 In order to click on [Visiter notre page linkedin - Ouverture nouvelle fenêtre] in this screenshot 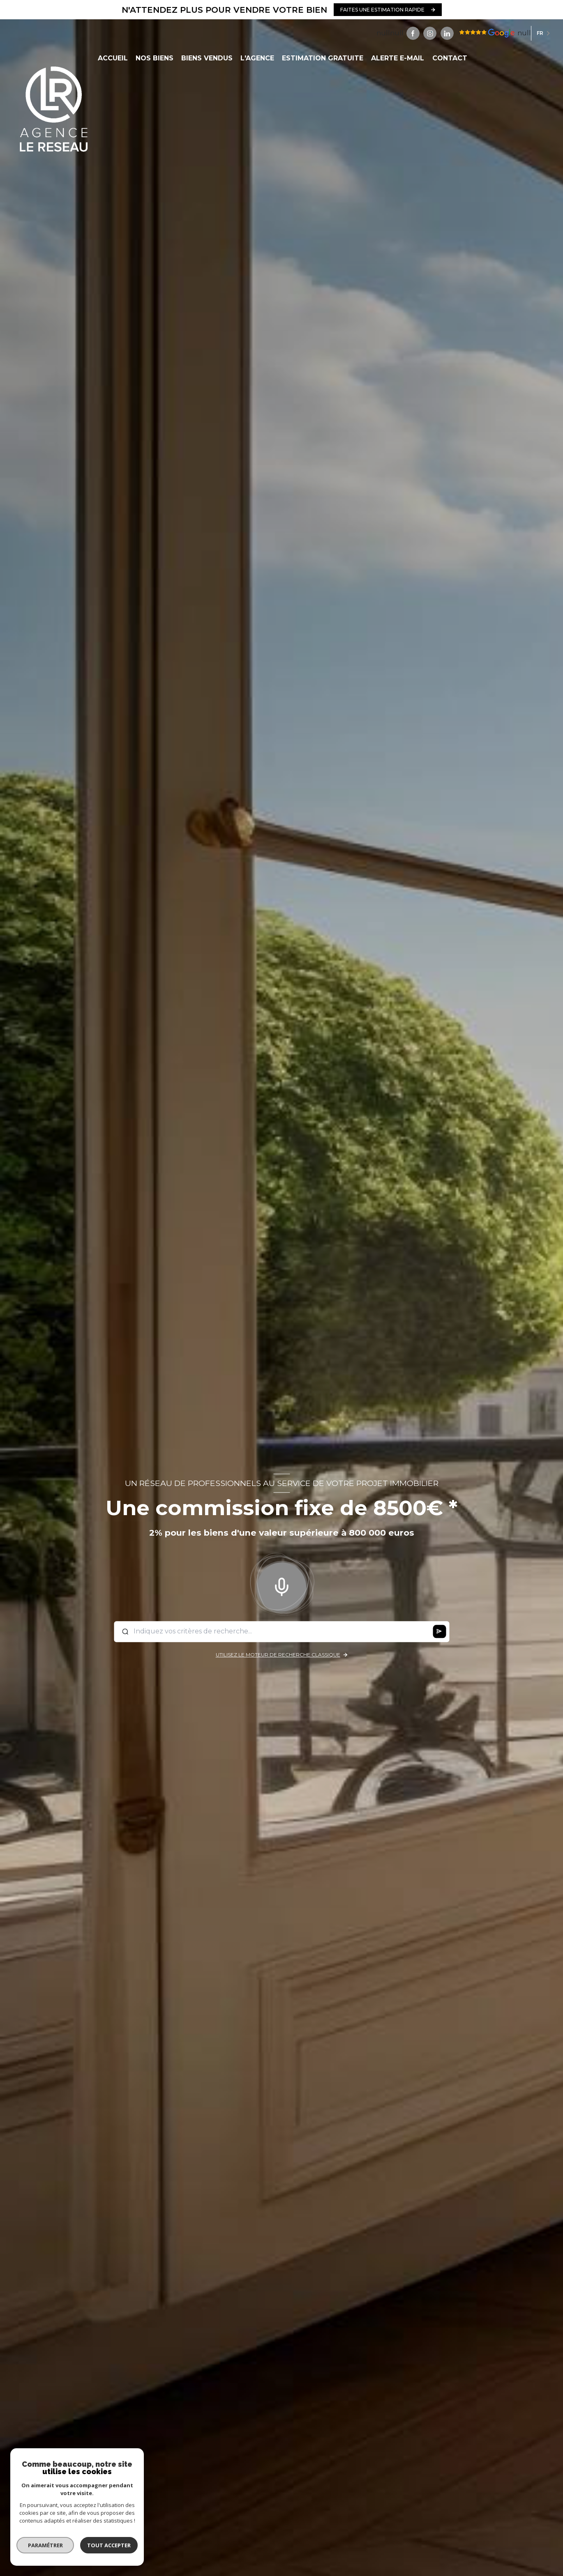, I will do `click(447, 33)`.